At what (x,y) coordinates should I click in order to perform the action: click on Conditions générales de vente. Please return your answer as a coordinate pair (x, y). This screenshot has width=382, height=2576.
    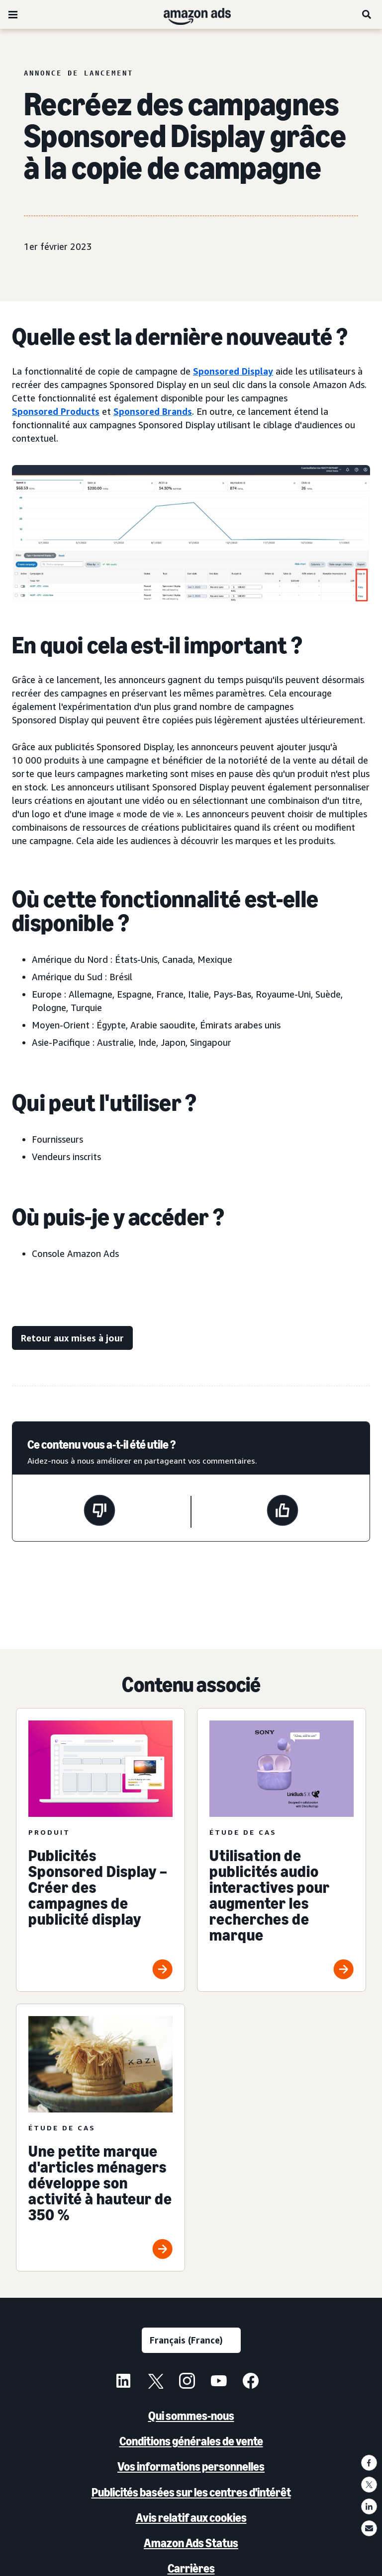
    Looking at the image, I should click on (191, 2441).